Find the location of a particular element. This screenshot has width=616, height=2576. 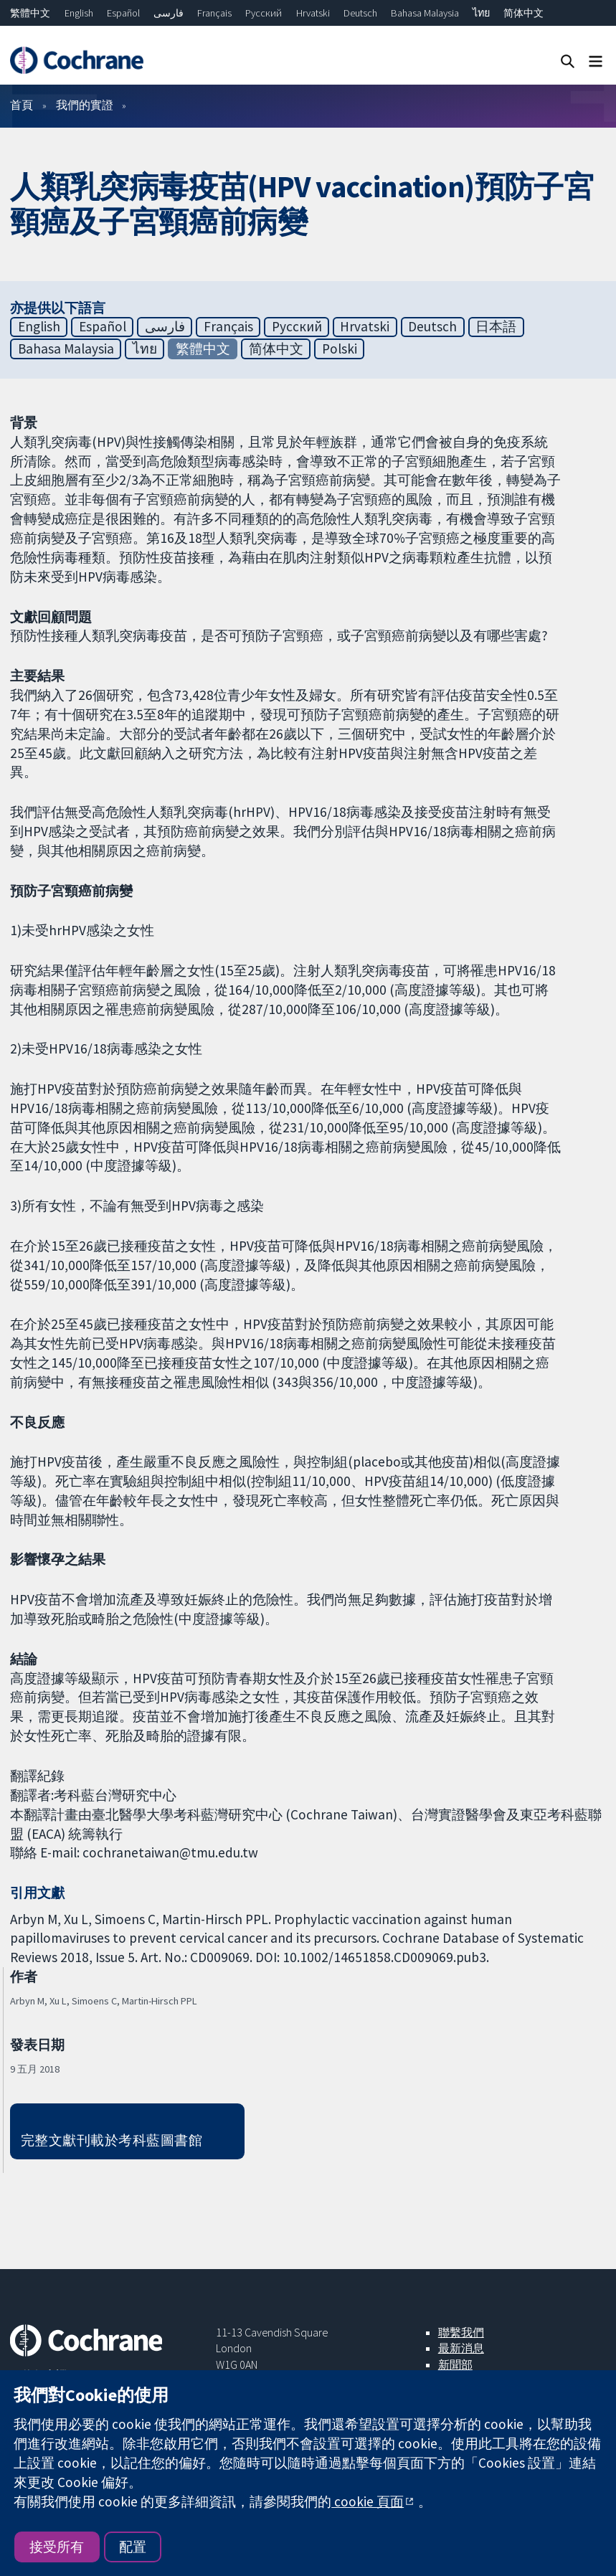

Deutsch is located at coordinates (360, 12).